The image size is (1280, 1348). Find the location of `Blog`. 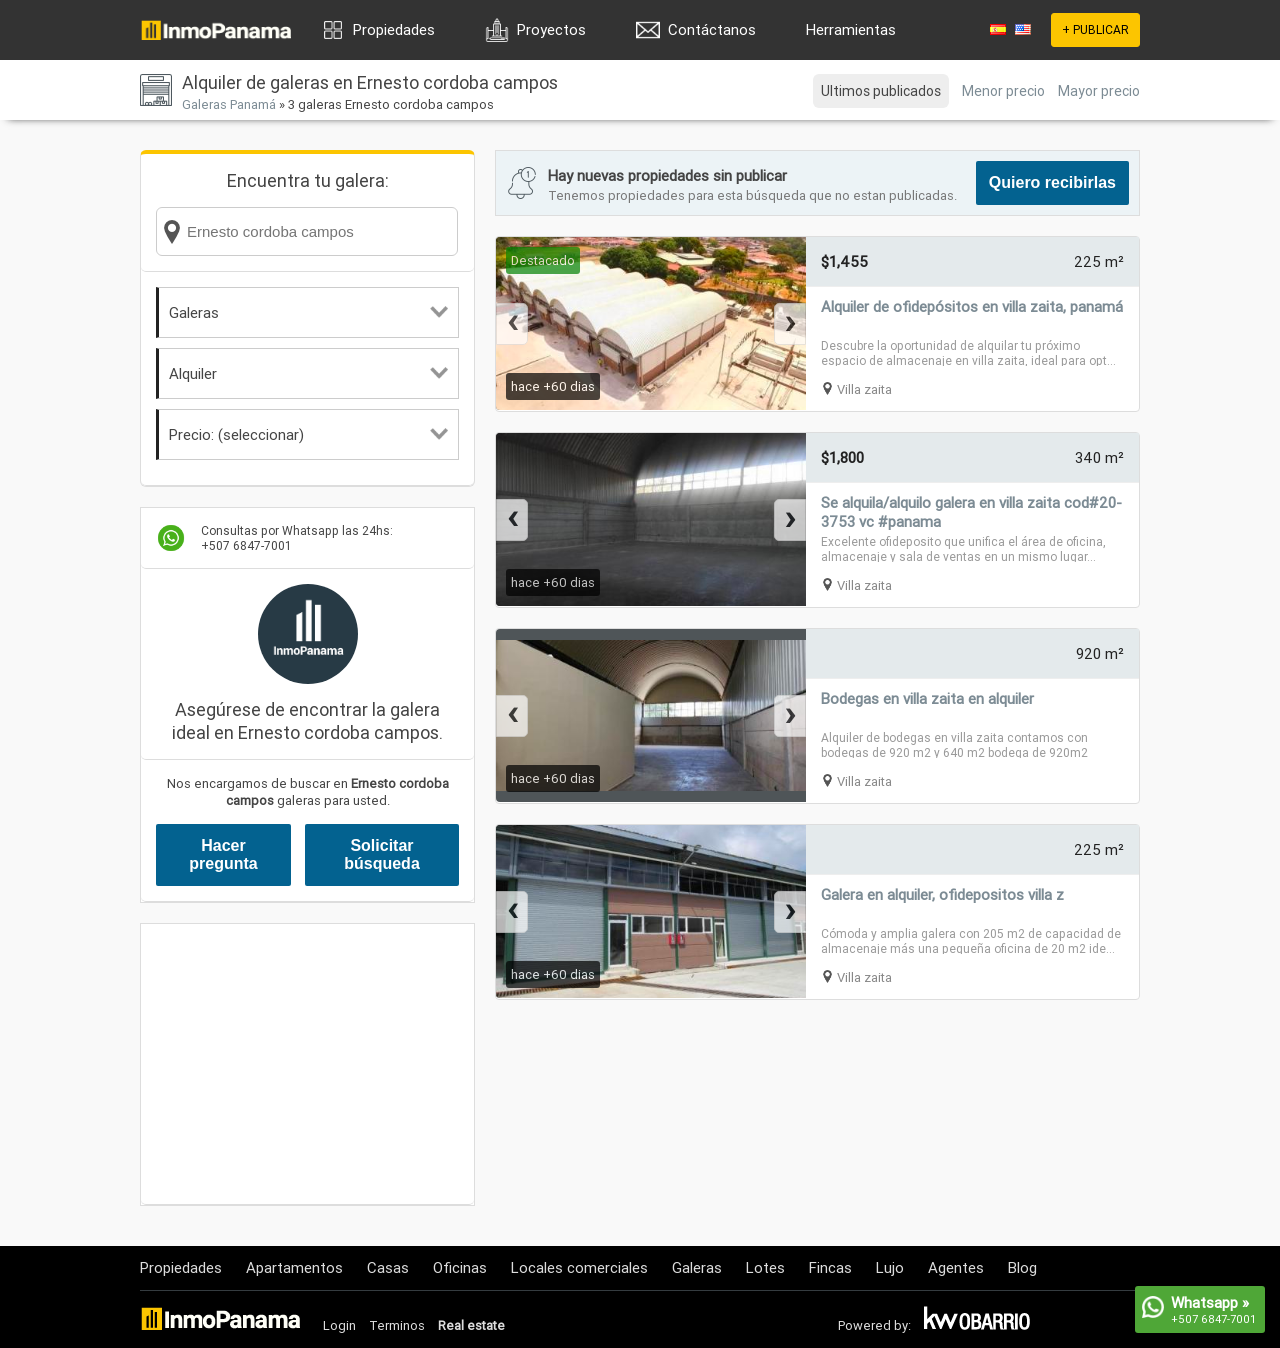

Blog is located at coordinates (1022, 1267).